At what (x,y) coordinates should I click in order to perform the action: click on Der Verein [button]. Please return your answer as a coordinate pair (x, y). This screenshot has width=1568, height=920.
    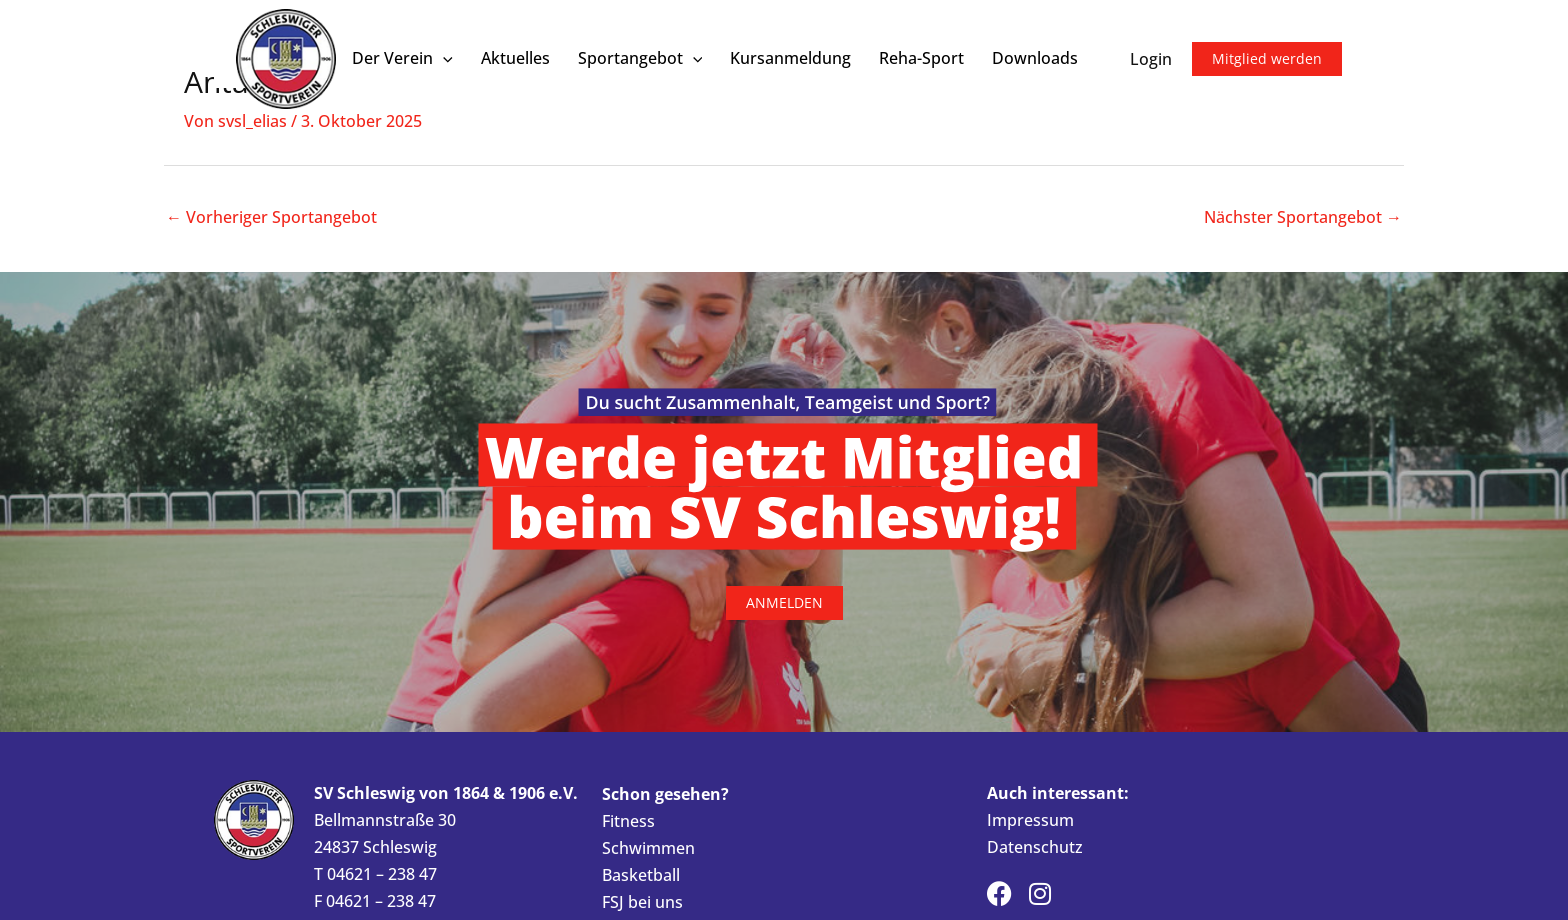
    Looking at the image, I should click on (402, 58).